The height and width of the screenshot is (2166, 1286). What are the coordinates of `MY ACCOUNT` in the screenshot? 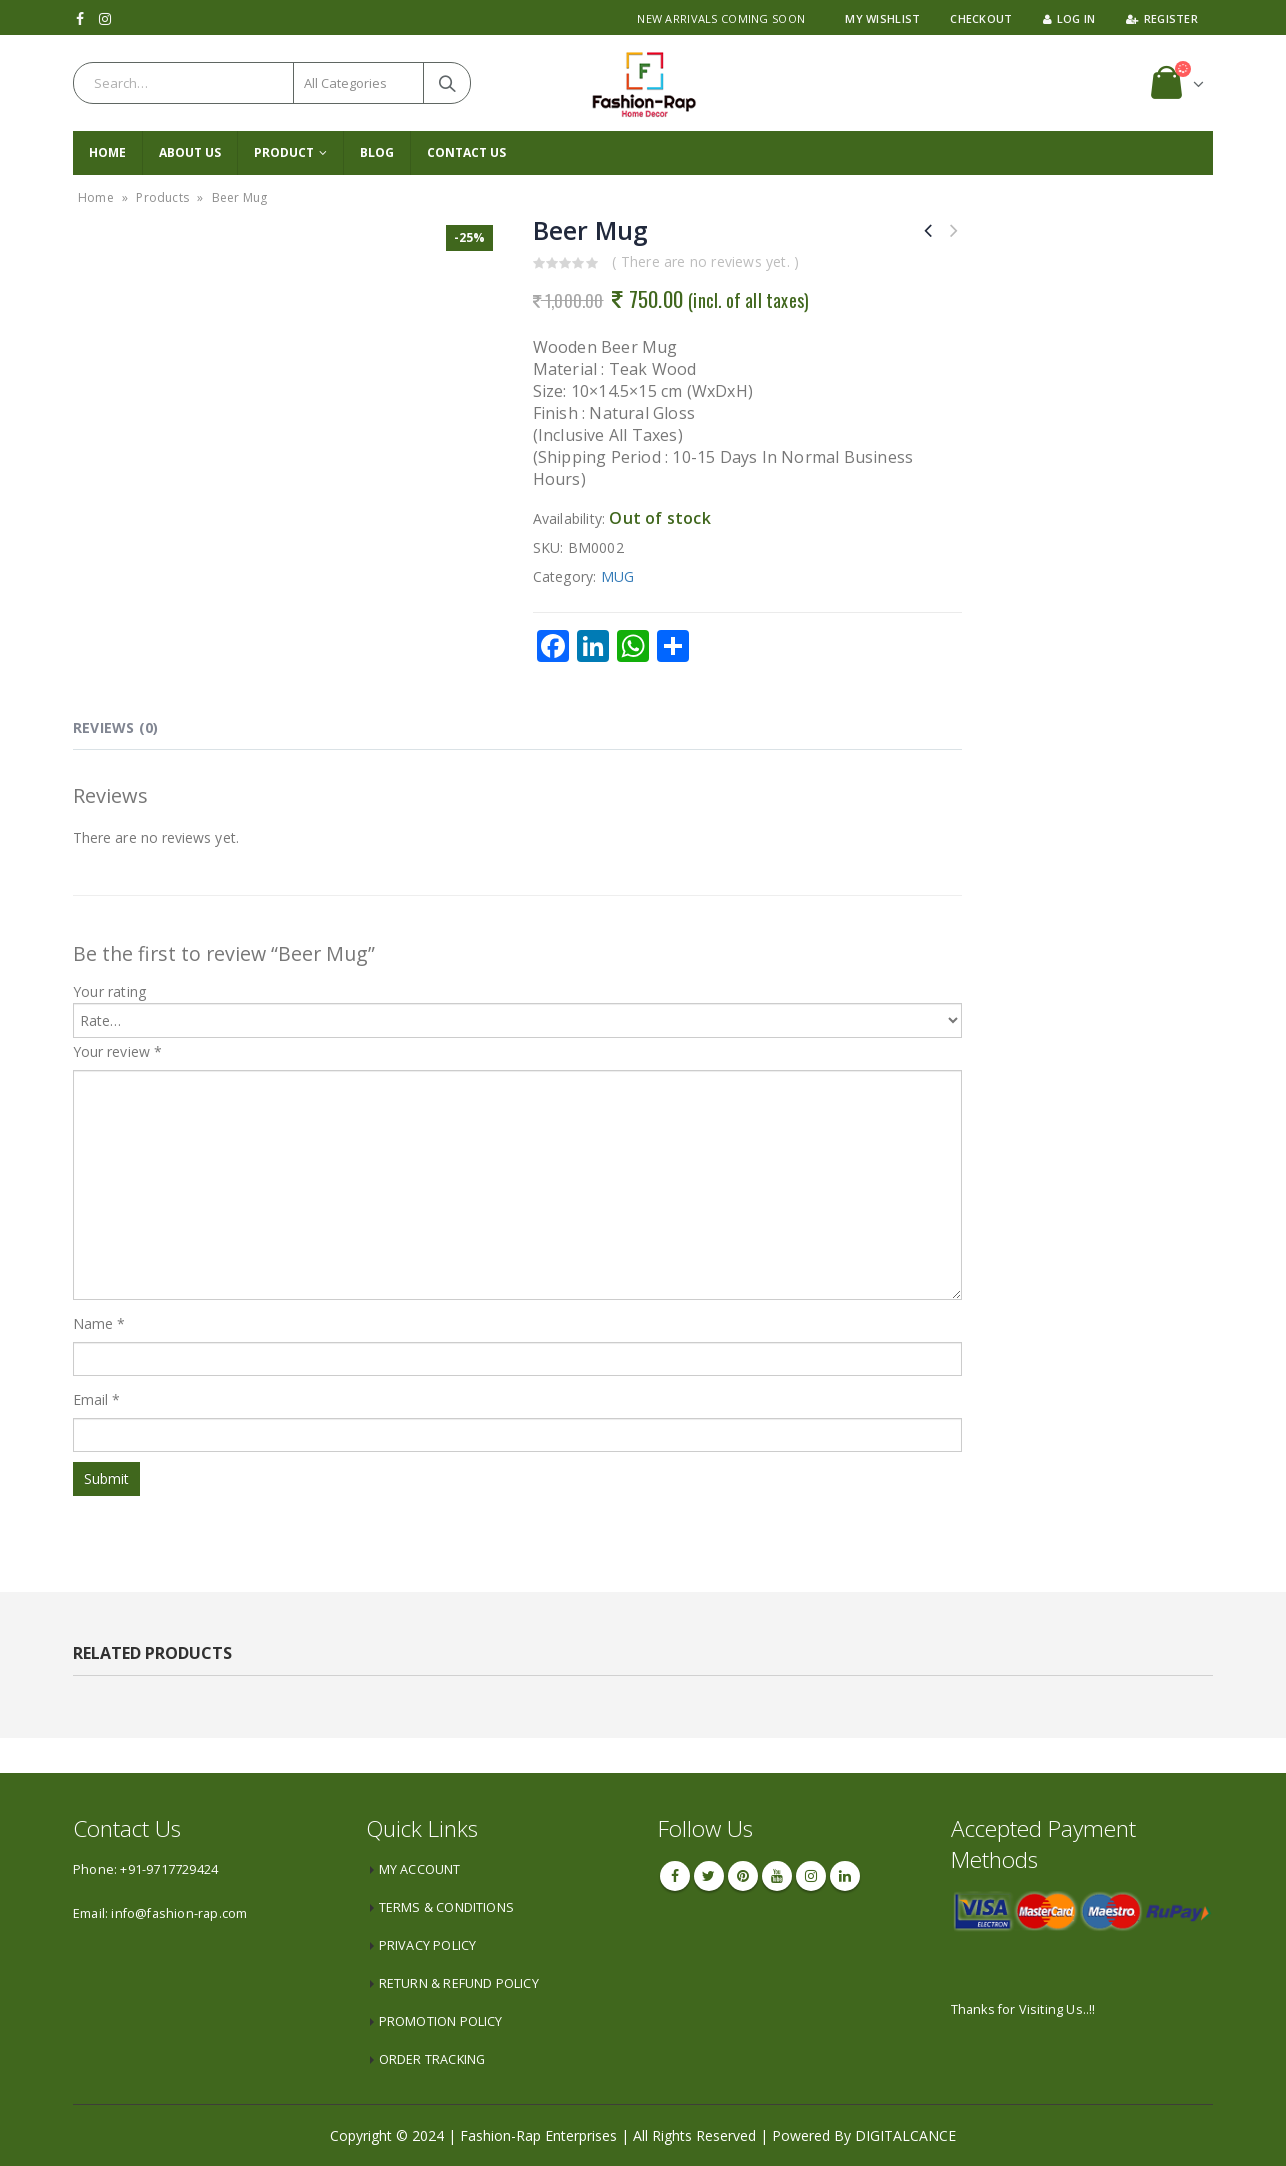 It's located at (420, 1869).